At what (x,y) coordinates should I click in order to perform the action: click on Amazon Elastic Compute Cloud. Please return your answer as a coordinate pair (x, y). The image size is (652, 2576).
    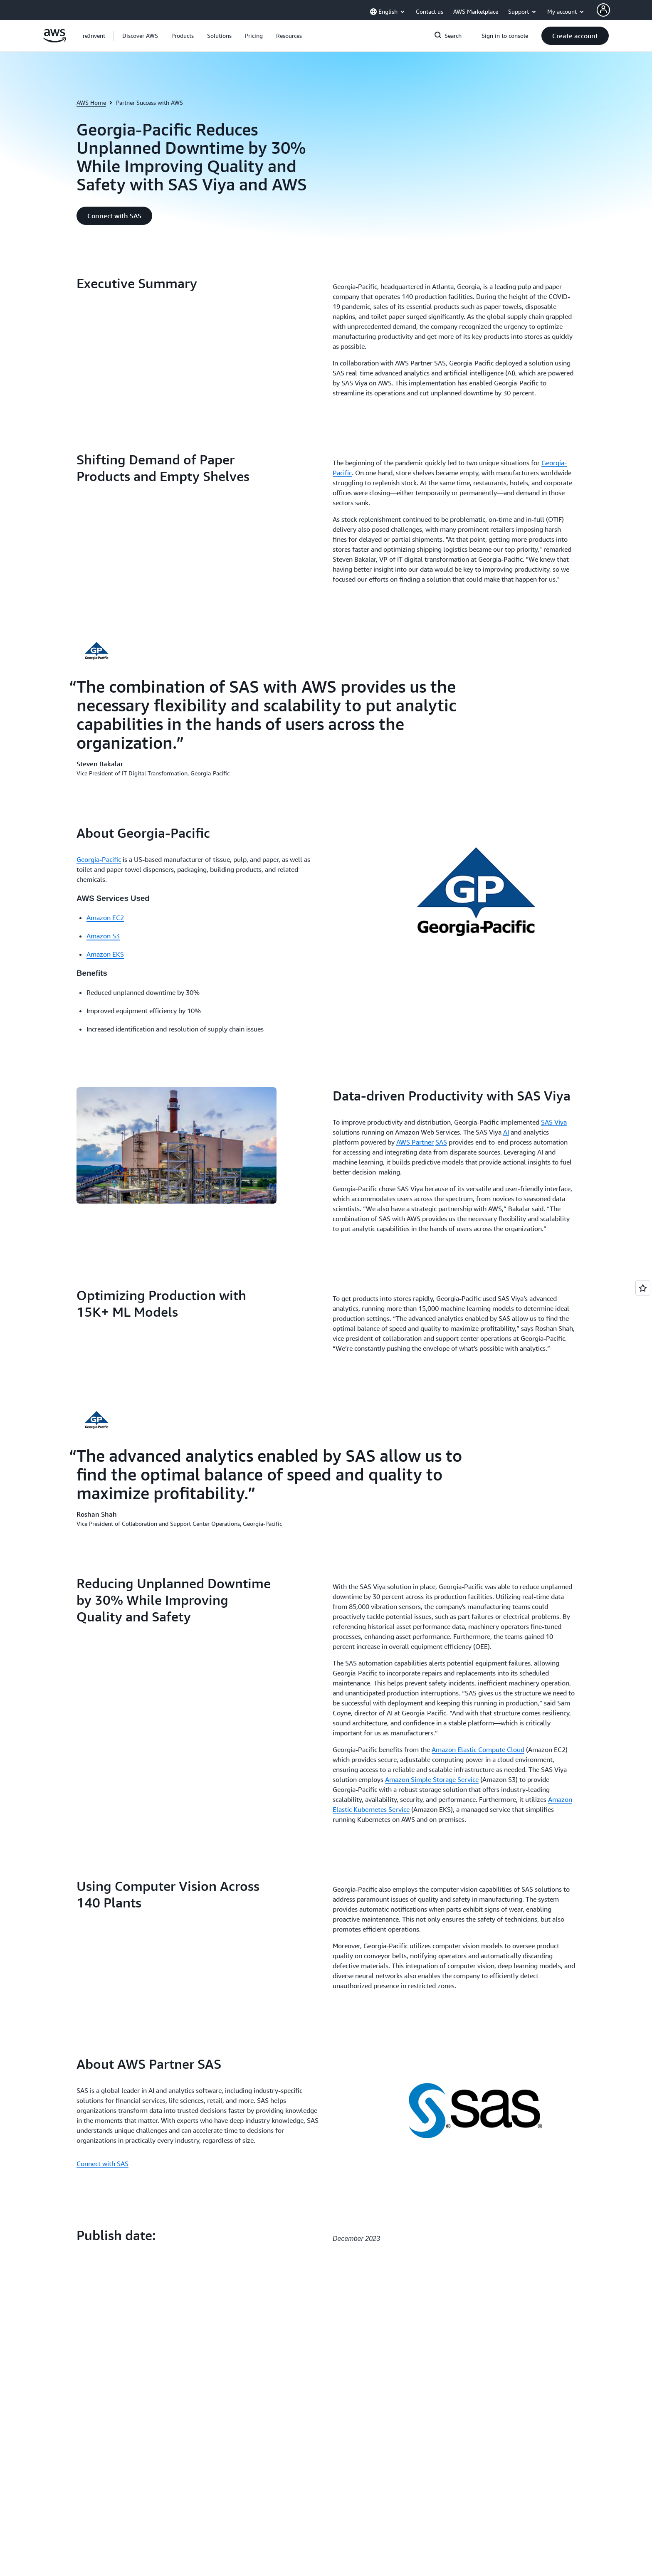
    Looking at the image, I should click on (478, 1749).